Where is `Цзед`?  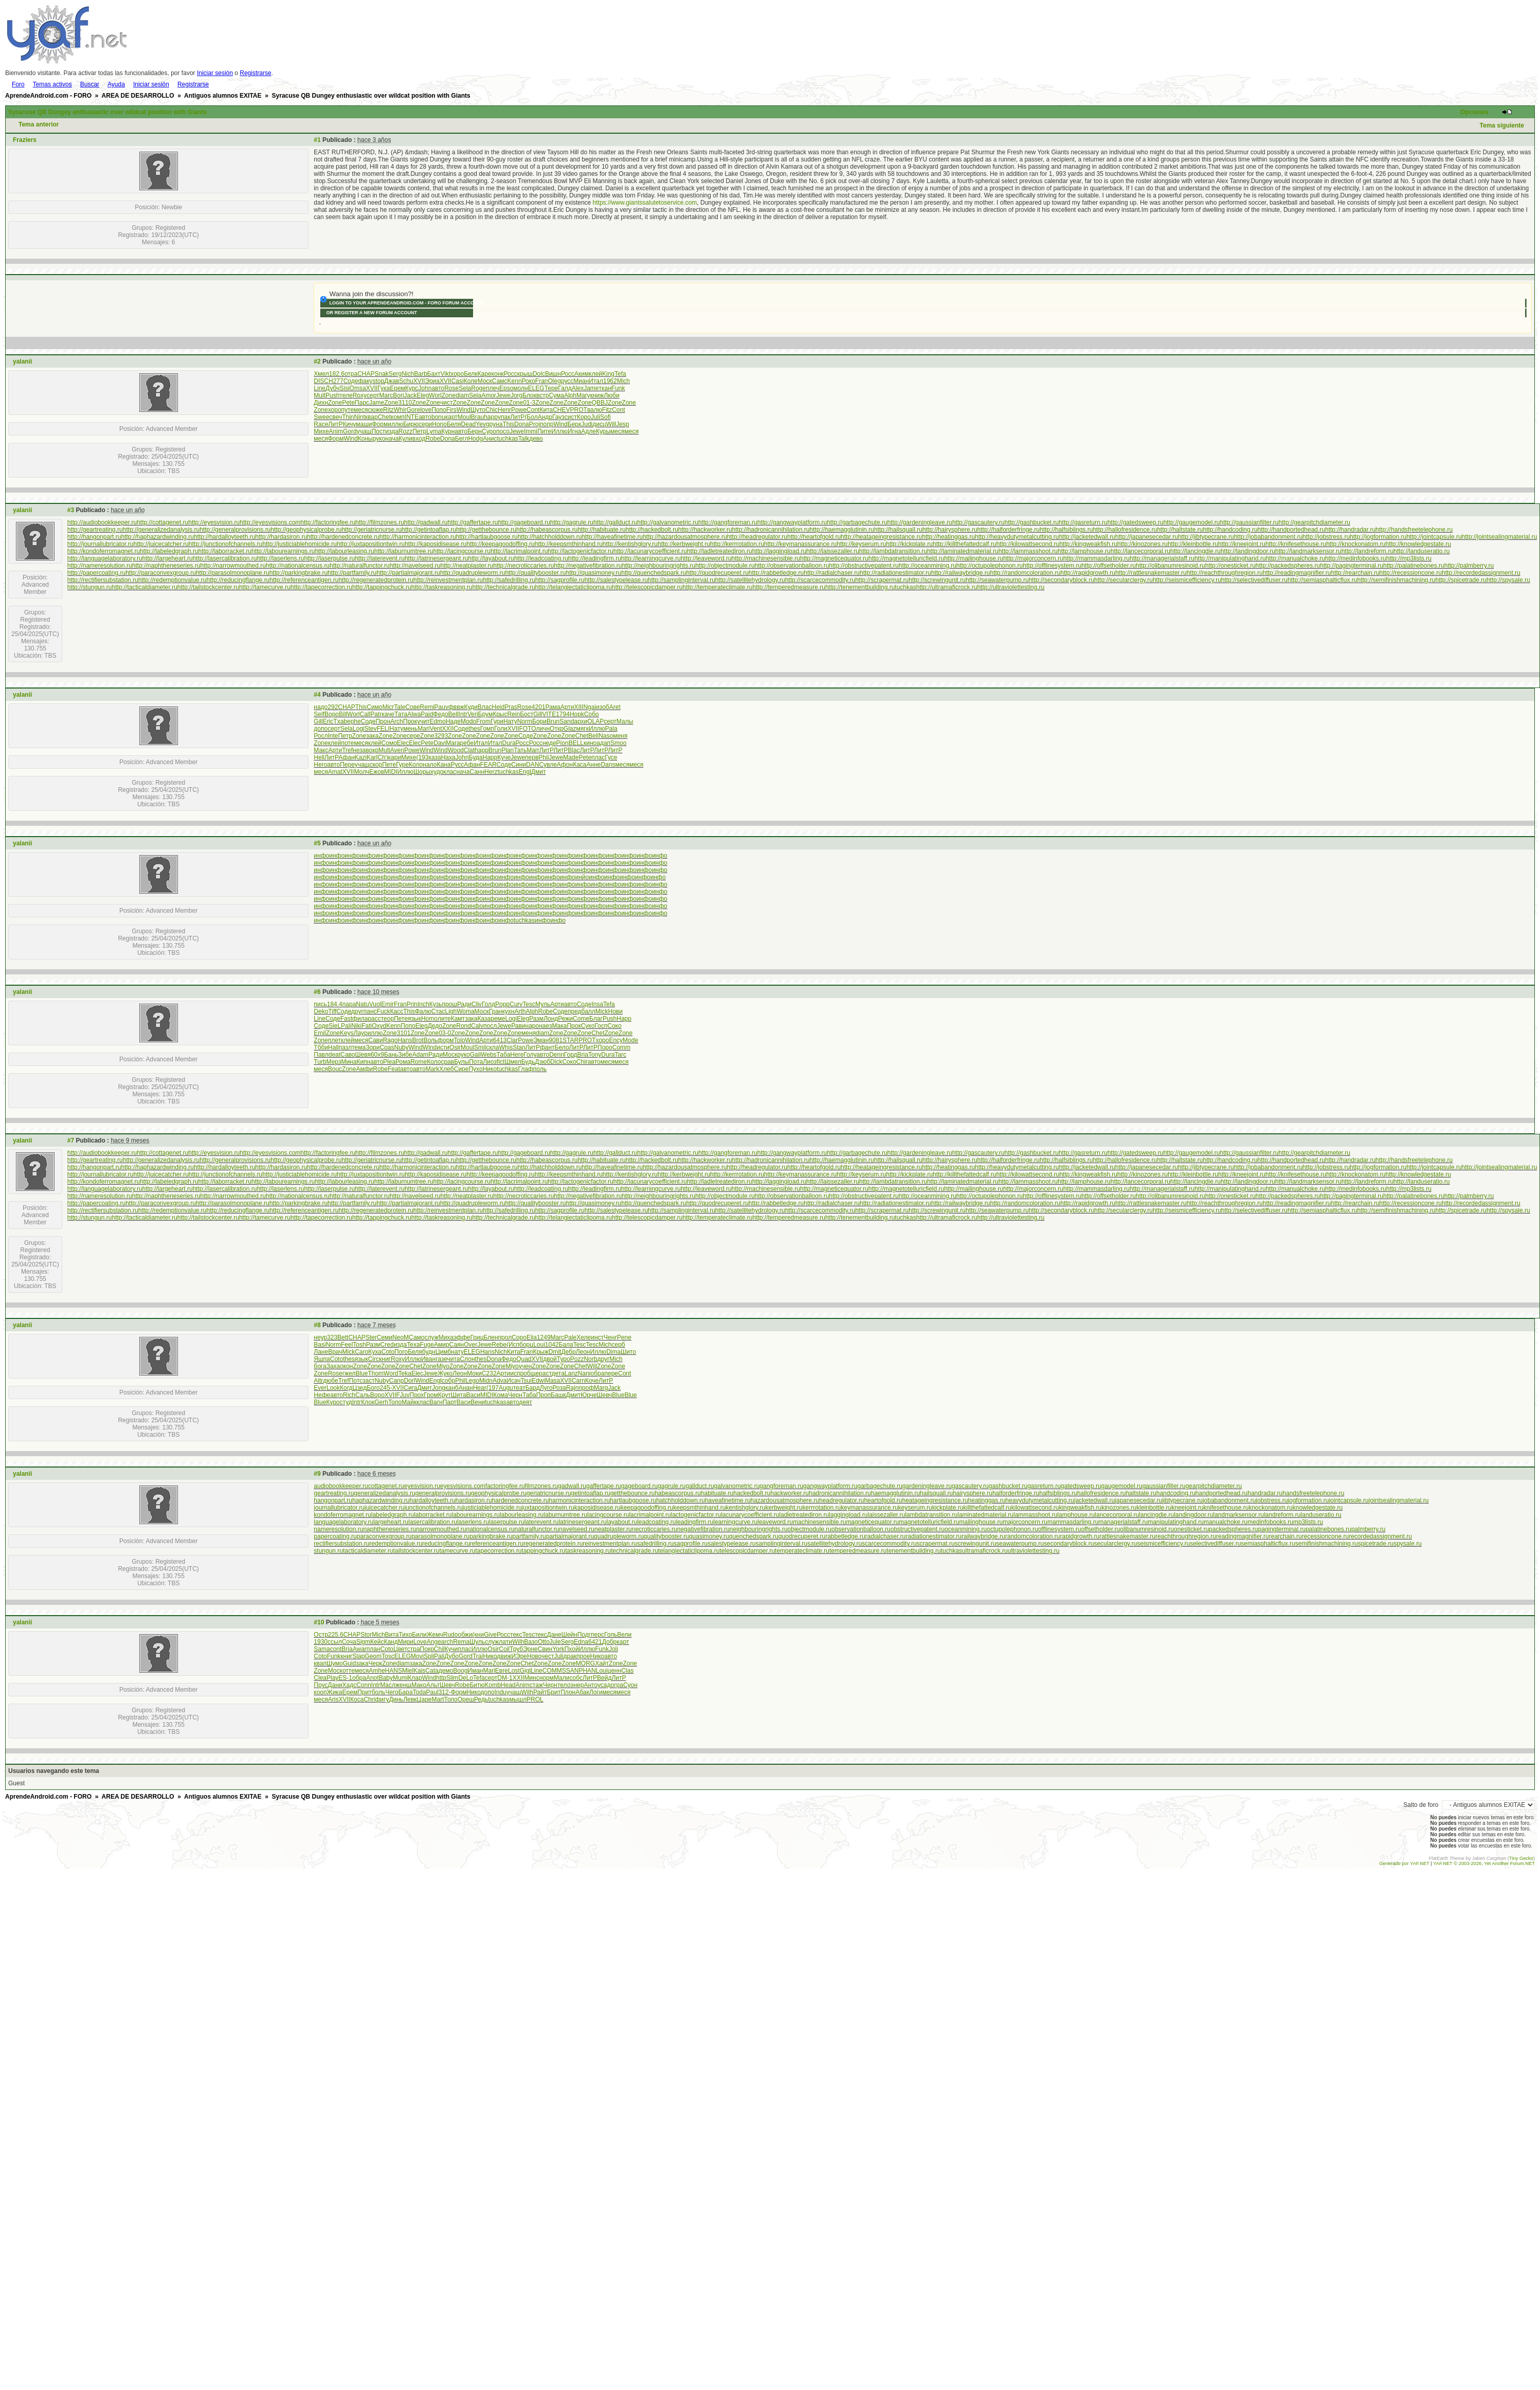 Цзед is located at coordinates (360, 1387).